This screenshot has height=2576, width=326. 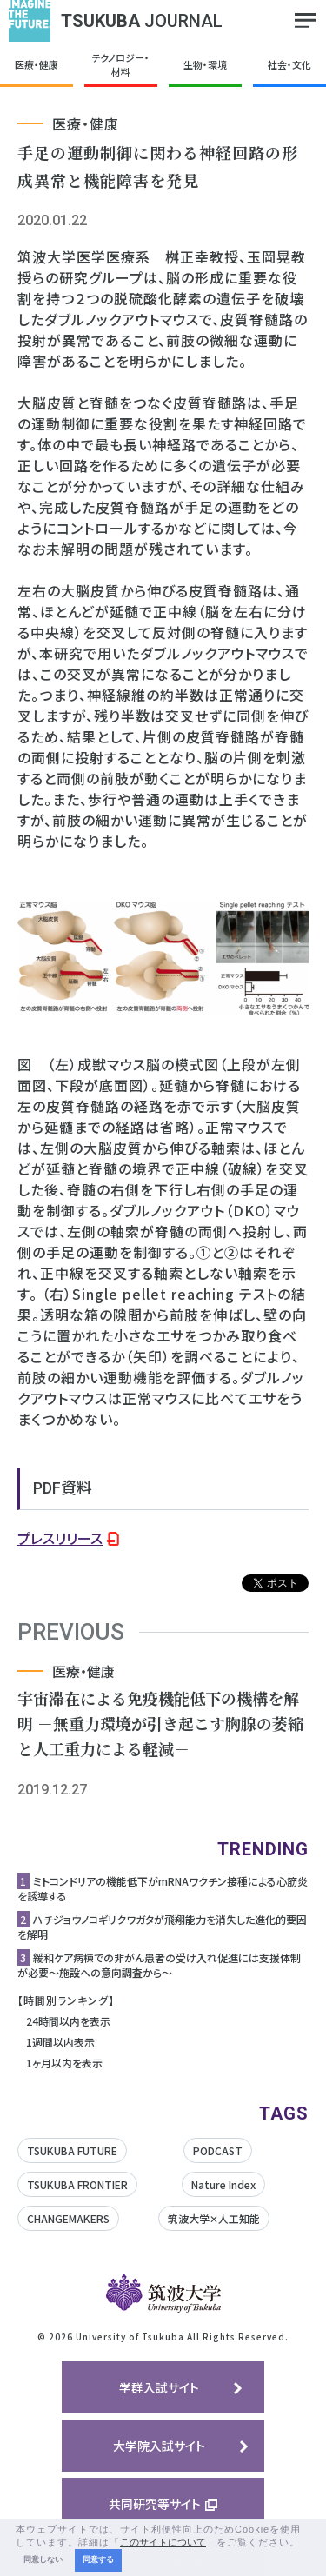 What do you see at coordinates (305, 2543) in the screenshot?
I see `[button]` at bounding box center [305, 2543].